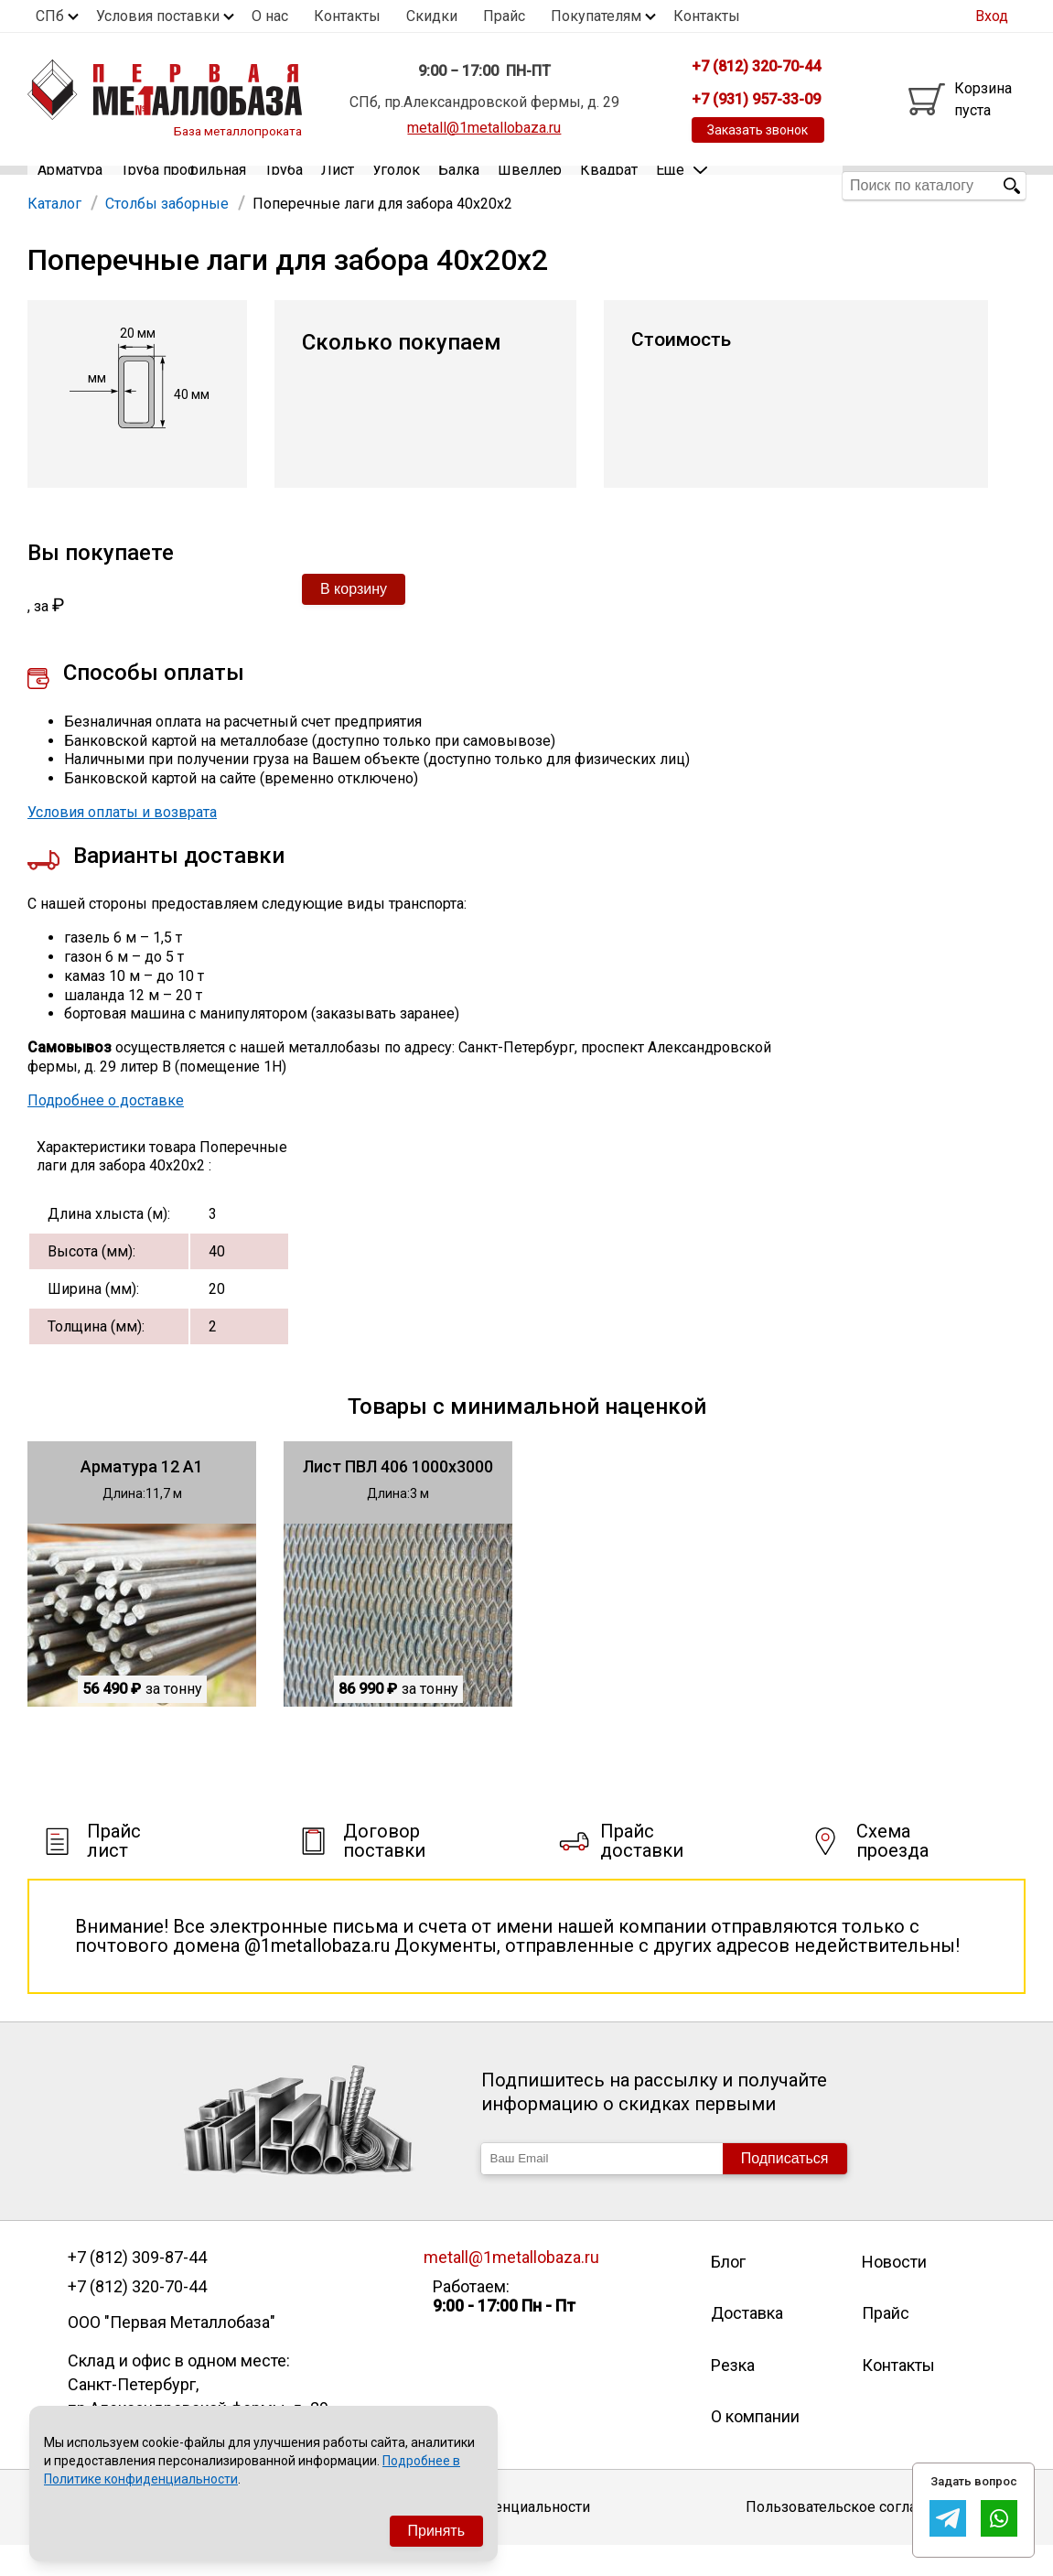 This screenshot has width=1053, height=2576. I want to click on Резка, so click(733, 2395).